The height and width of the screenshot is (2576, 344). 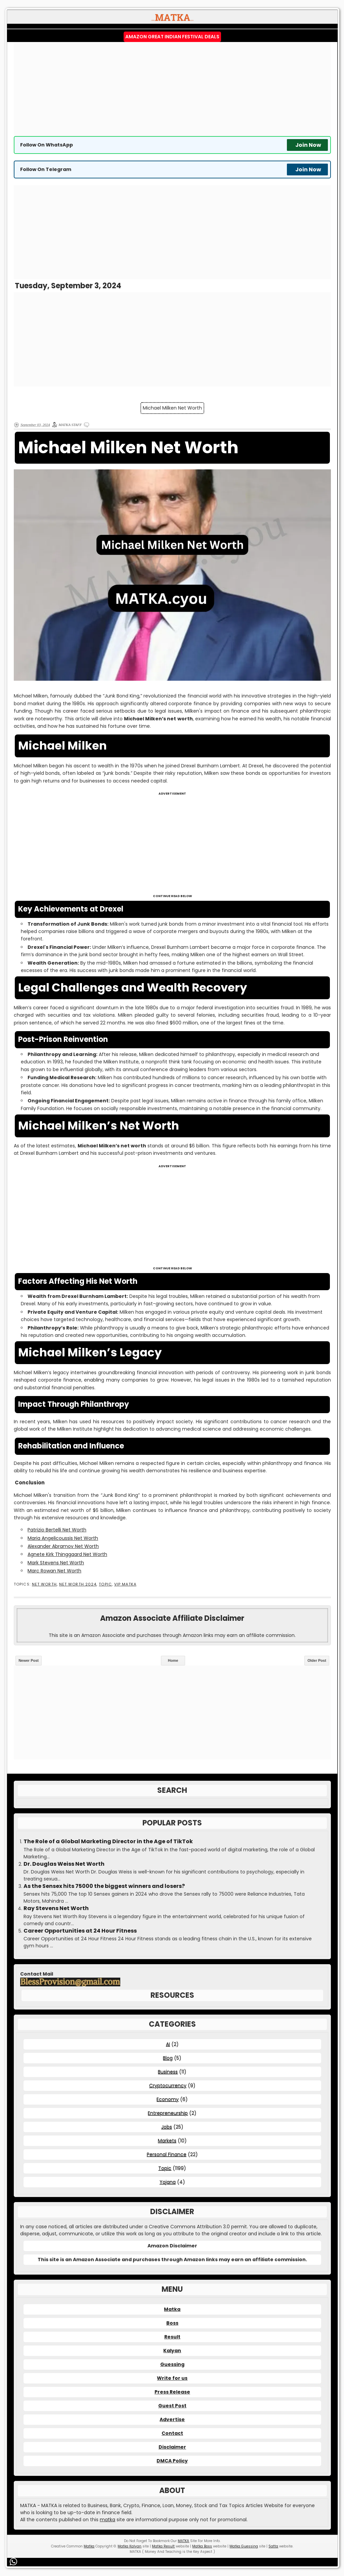 I want to click on Alexander Abramov Net Worth, so click(x=63, y=1546).